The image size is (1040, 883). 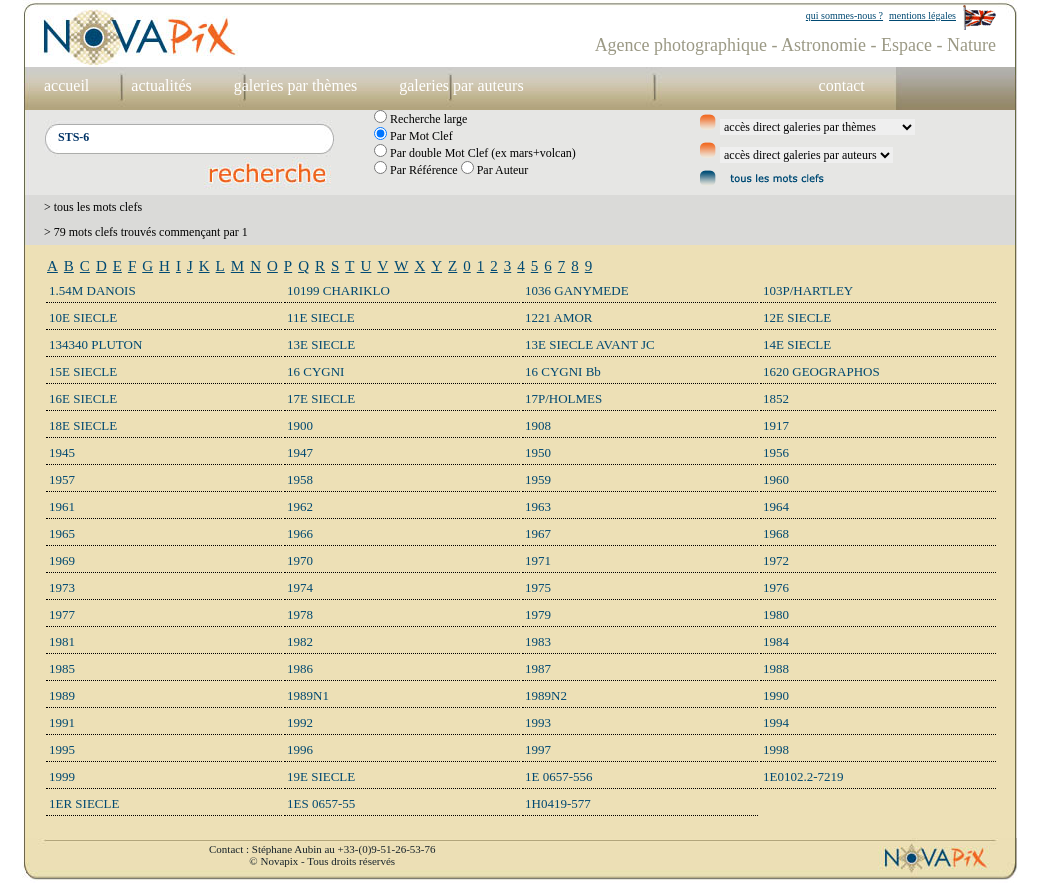 What do you see at coordinates (776, 452) in the screenshot?
I see `1956` at bounding box center [776, 452].